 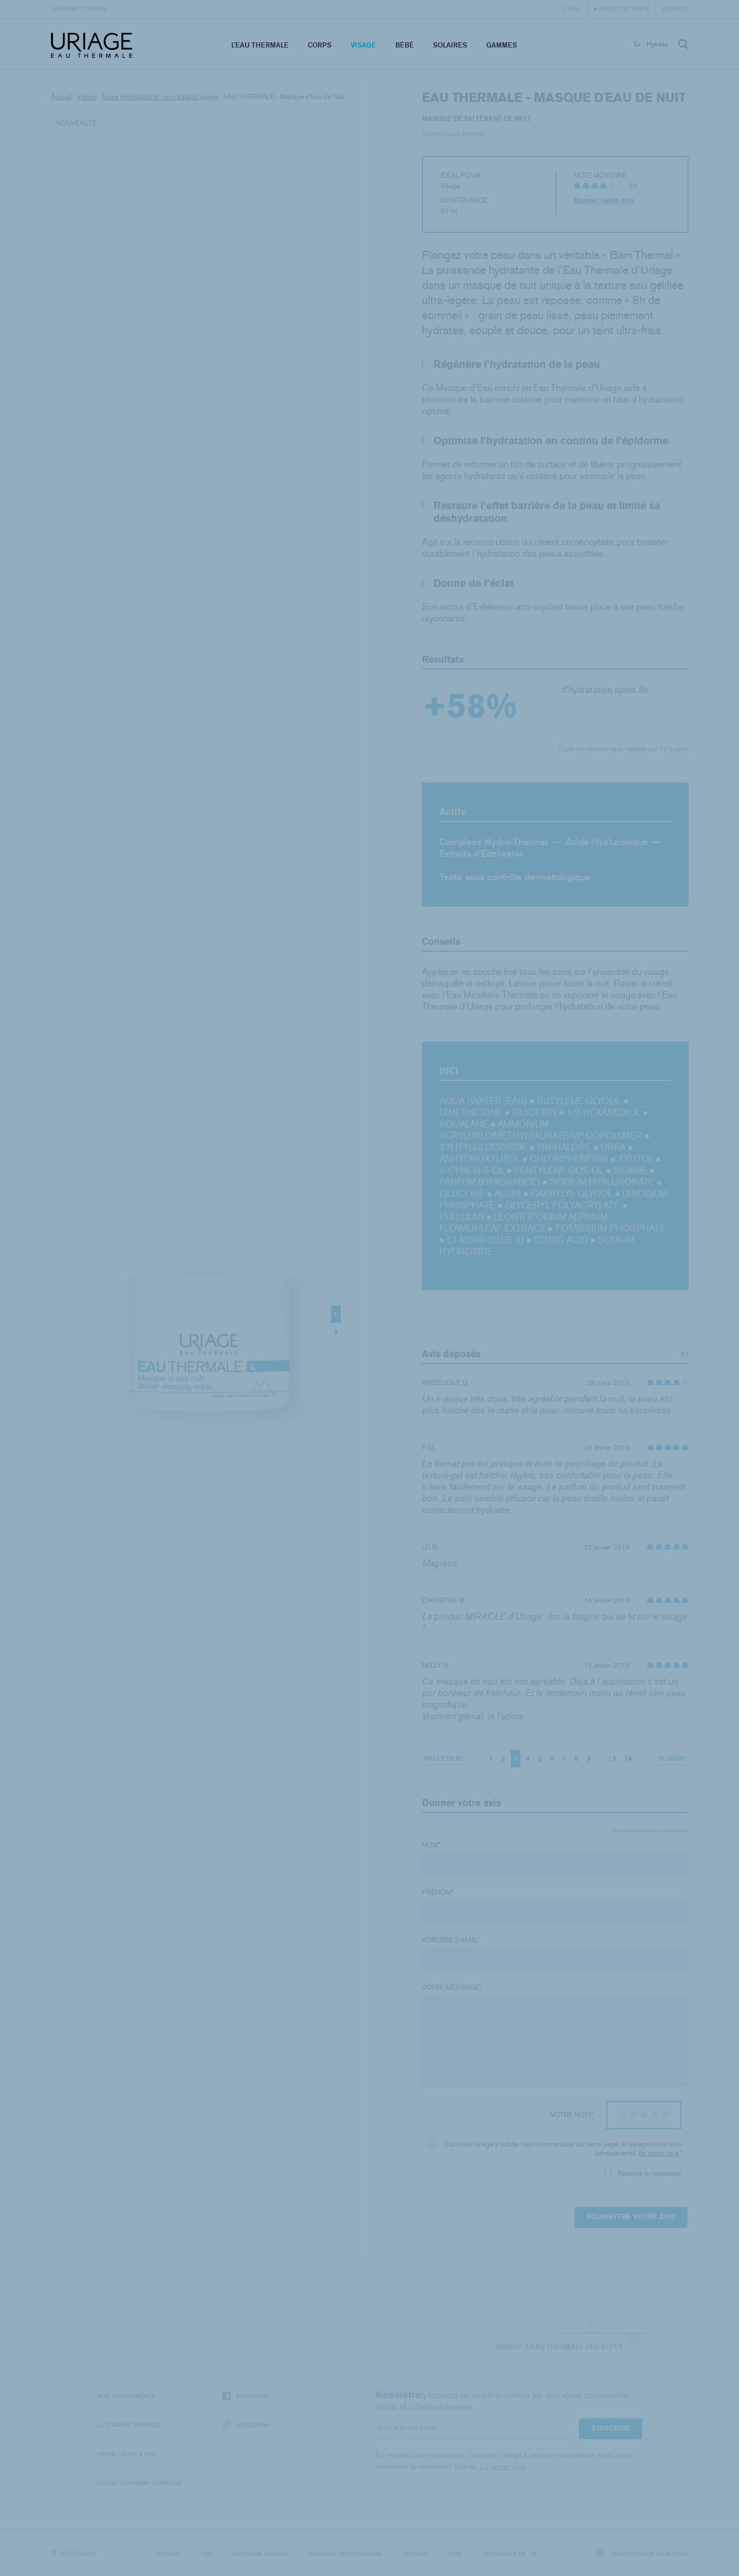 What do you see at coordinates (604, 200) in the screenshot?
I see `Donner votre avis` at bounding box center [604, 200].